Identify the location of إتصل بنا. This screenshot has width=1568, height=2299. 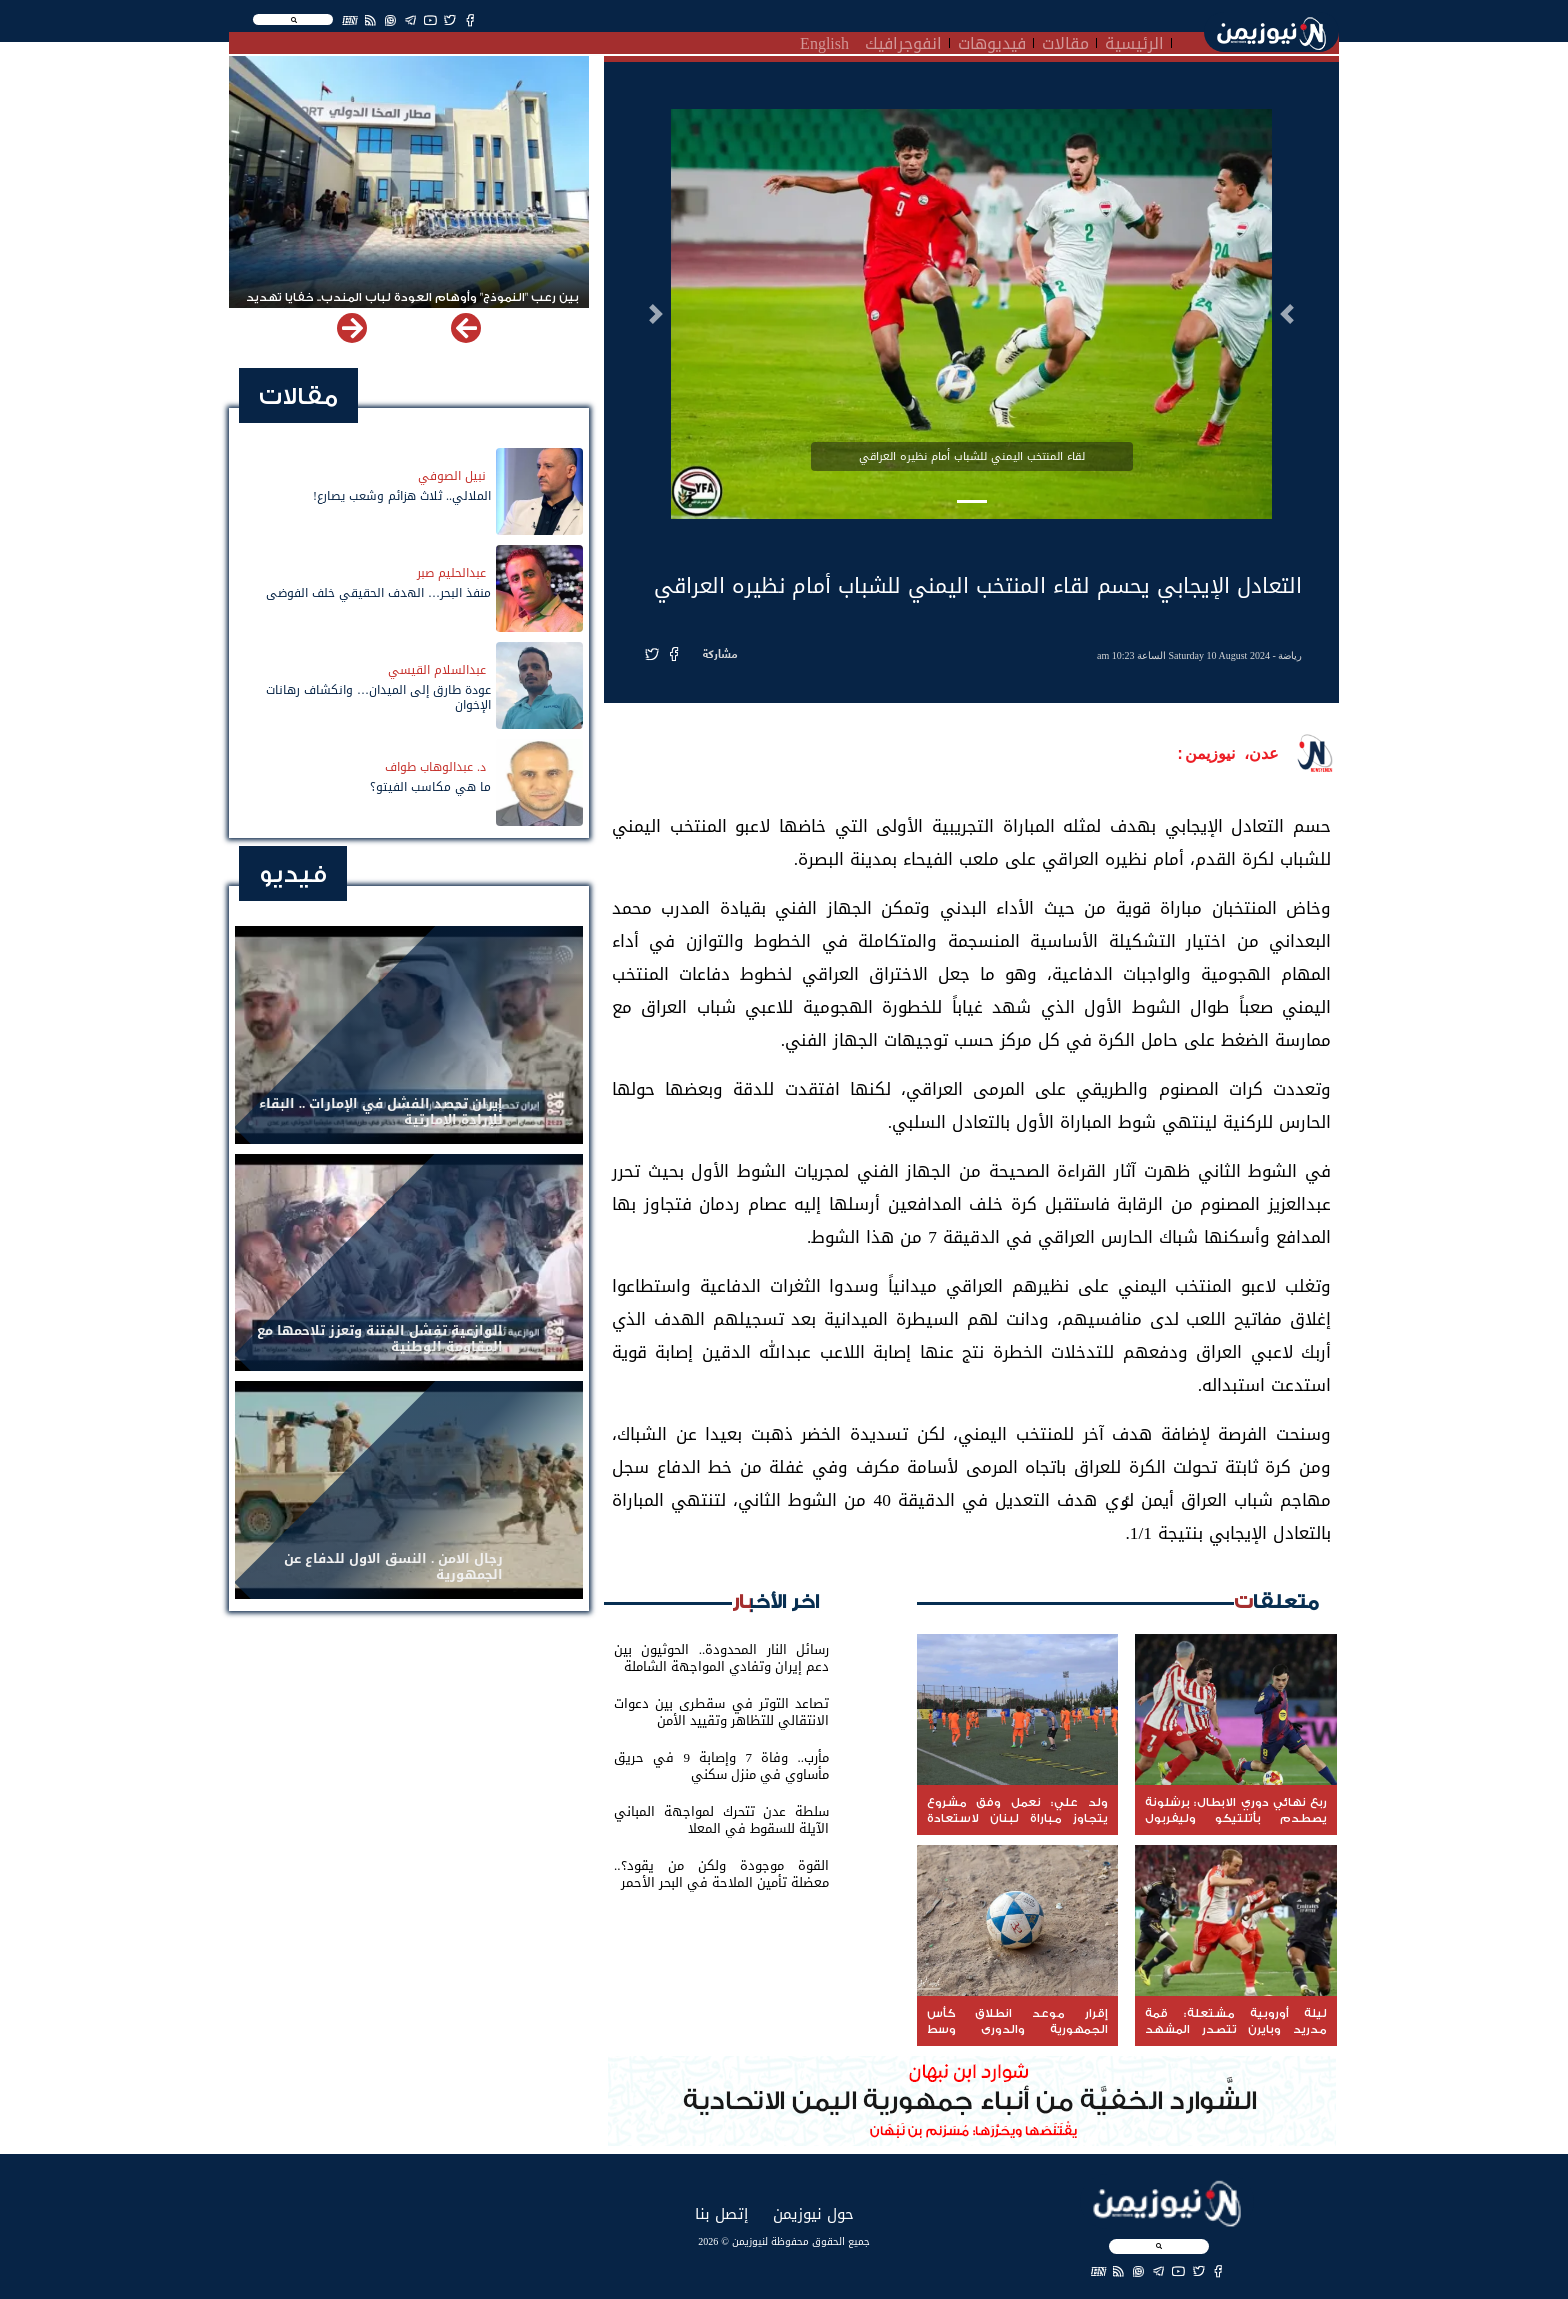
(721, 2213).